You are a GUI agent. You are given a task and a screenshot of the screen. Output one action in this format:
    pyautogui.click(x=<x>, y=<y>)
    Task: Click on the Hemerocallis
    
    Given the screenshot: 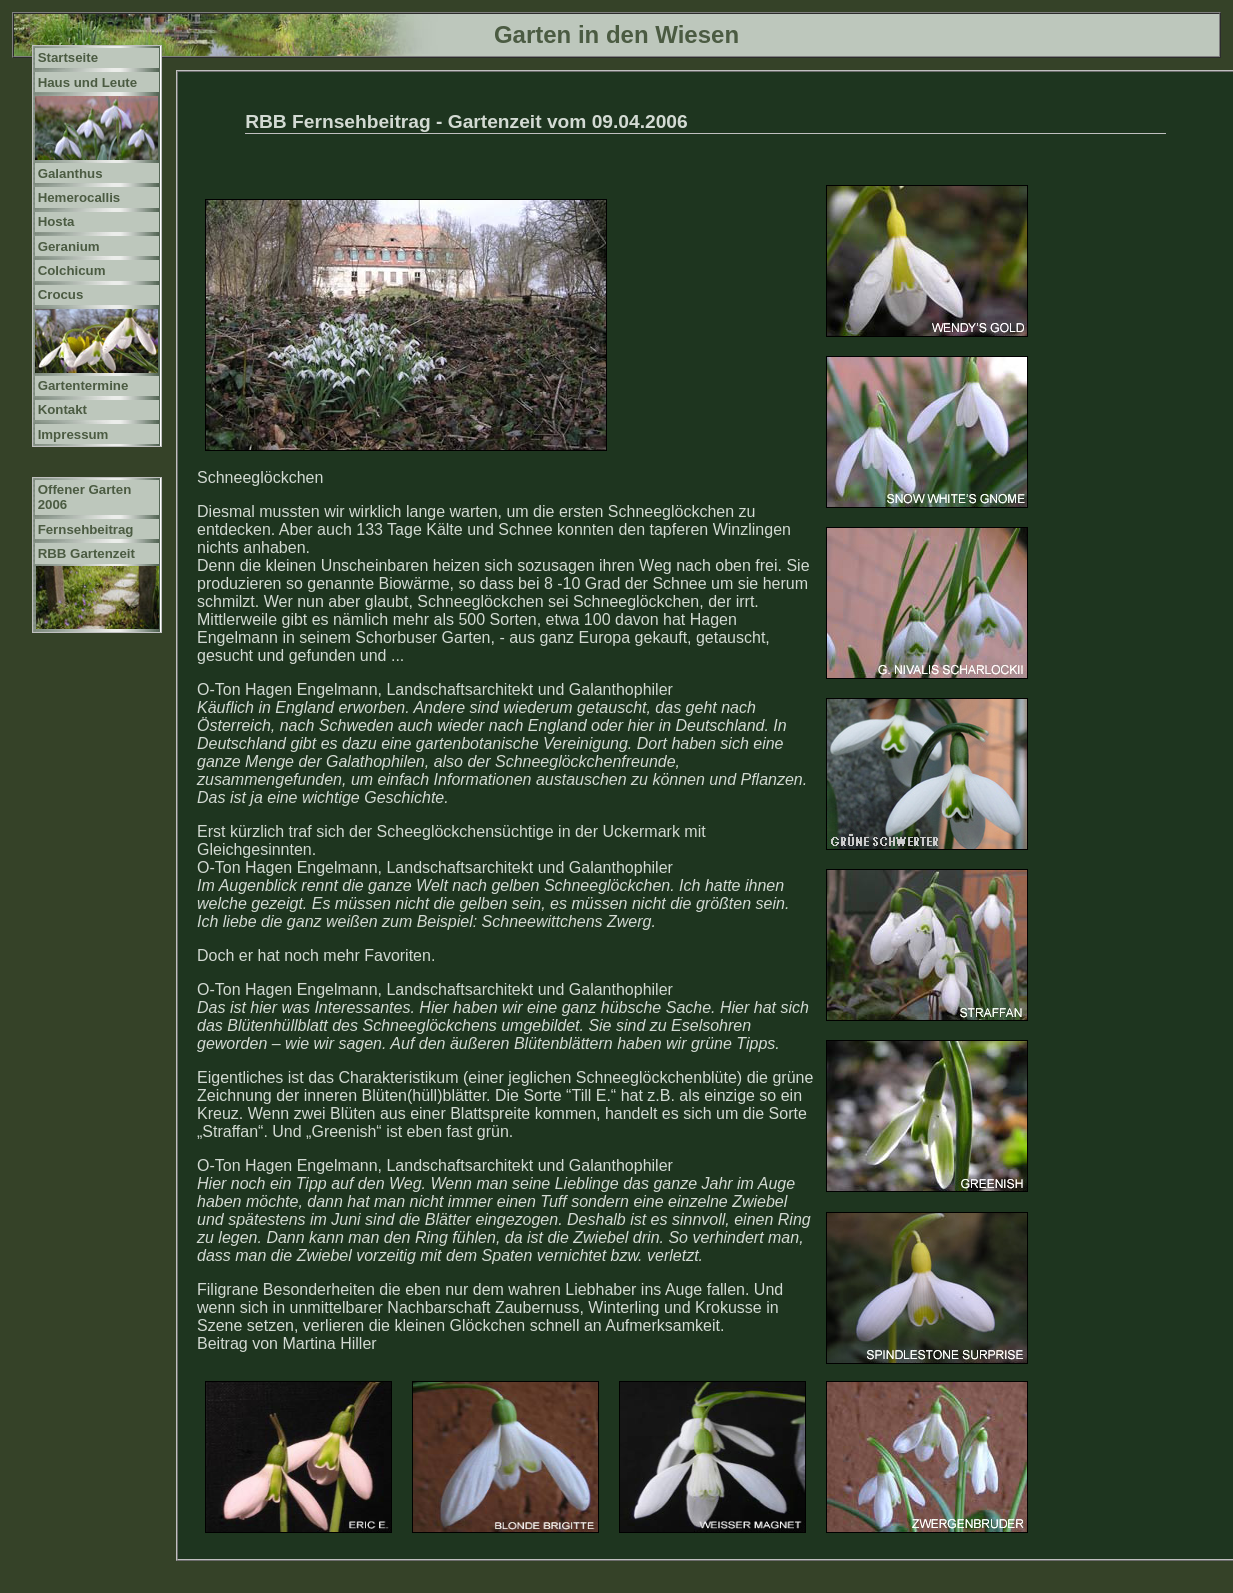 What is the action you would take?
    pyautogui.click(x=79, y=197)
    